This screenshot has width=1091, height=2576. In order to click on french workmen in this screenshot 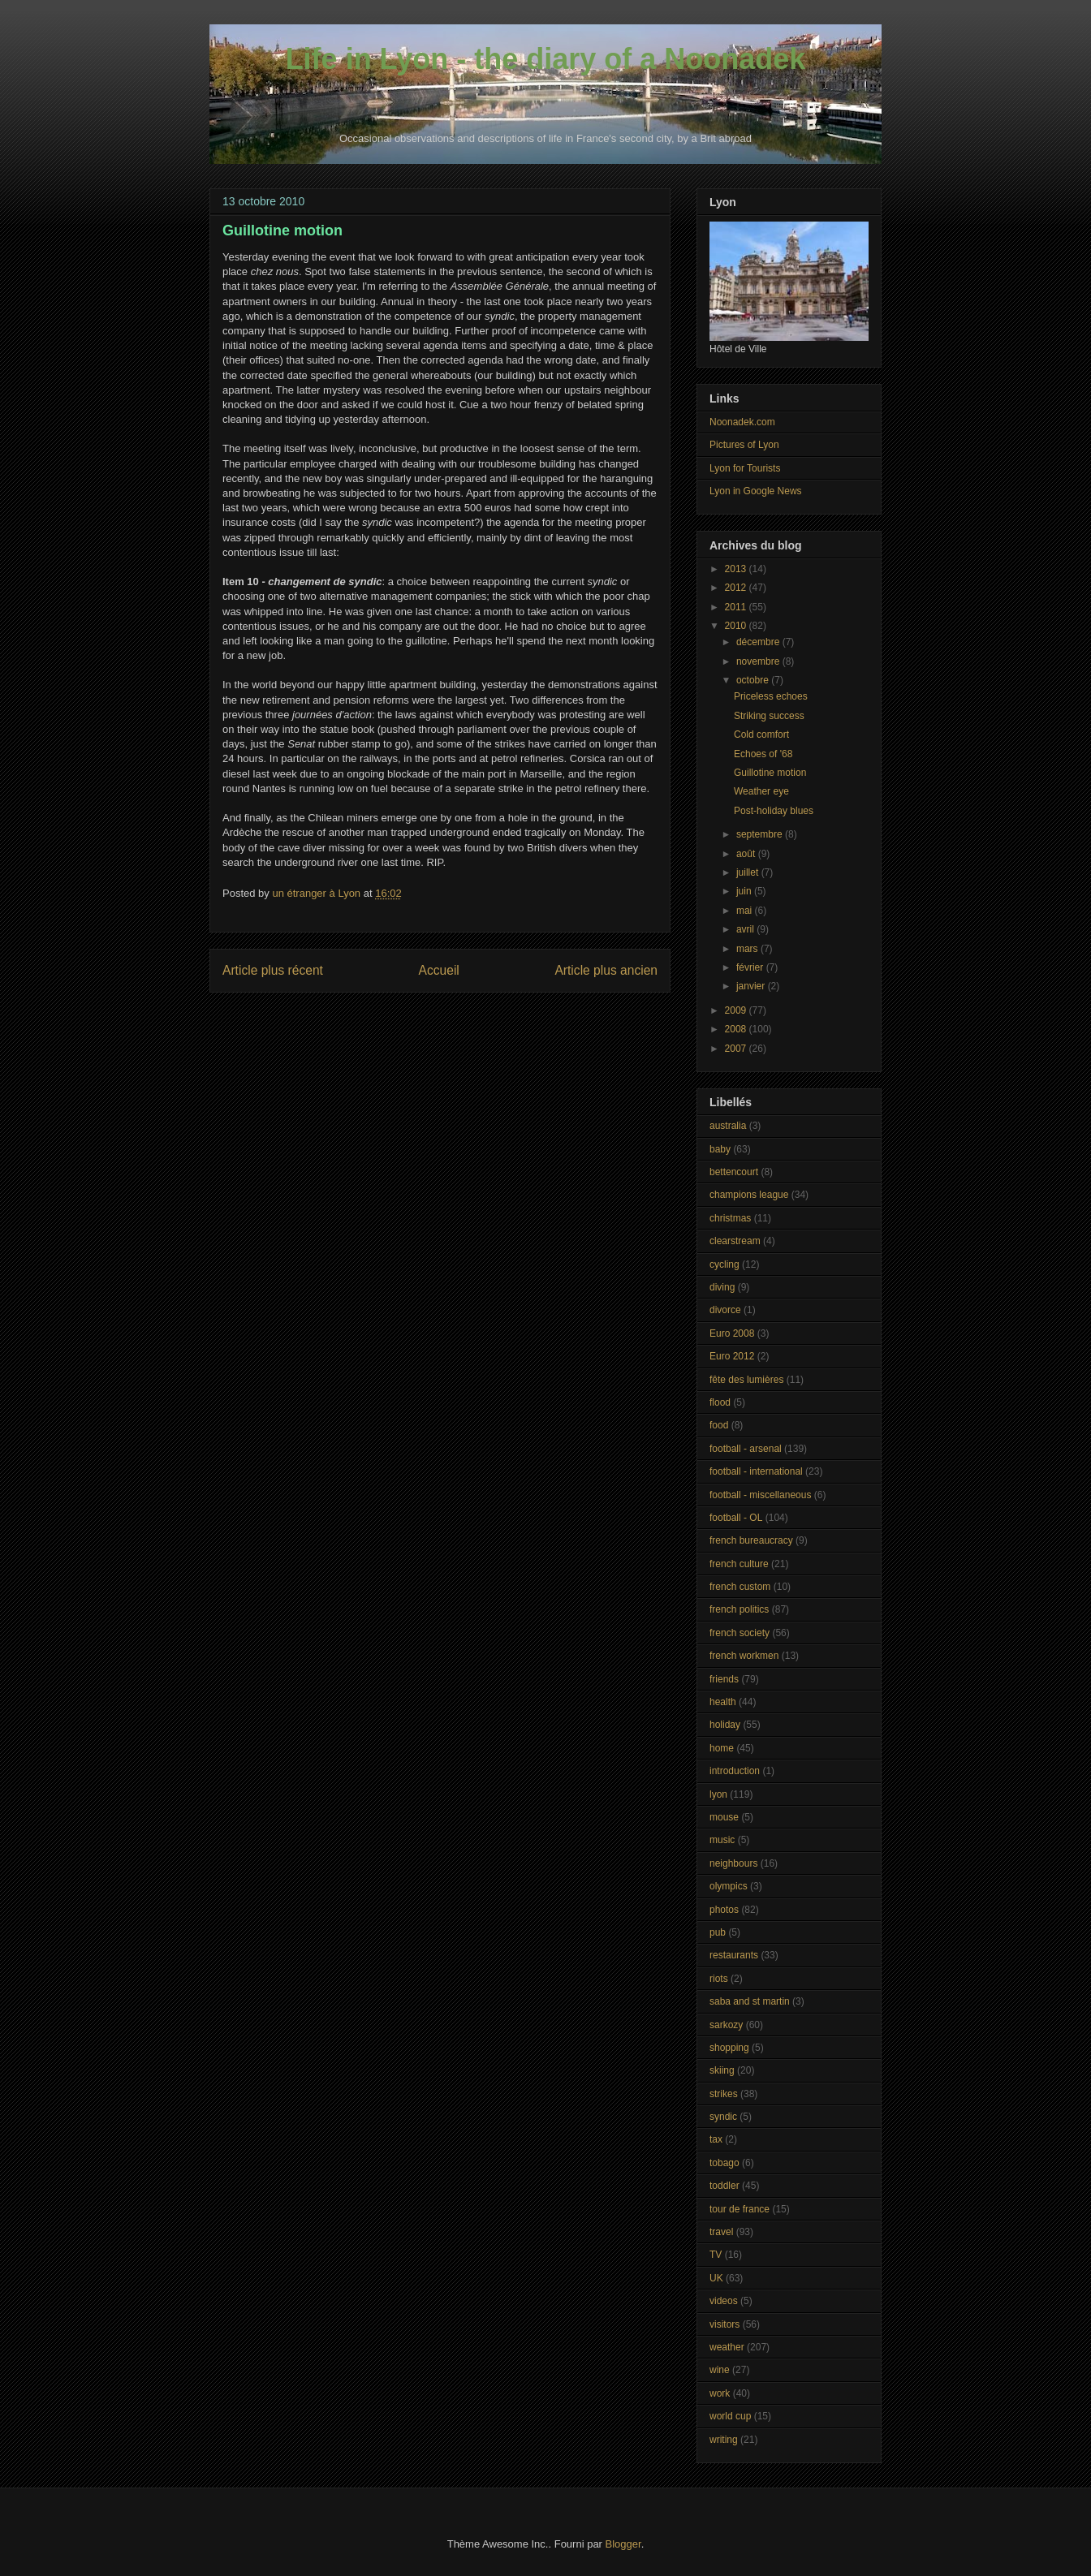, I will do `click(743, 1655)`.